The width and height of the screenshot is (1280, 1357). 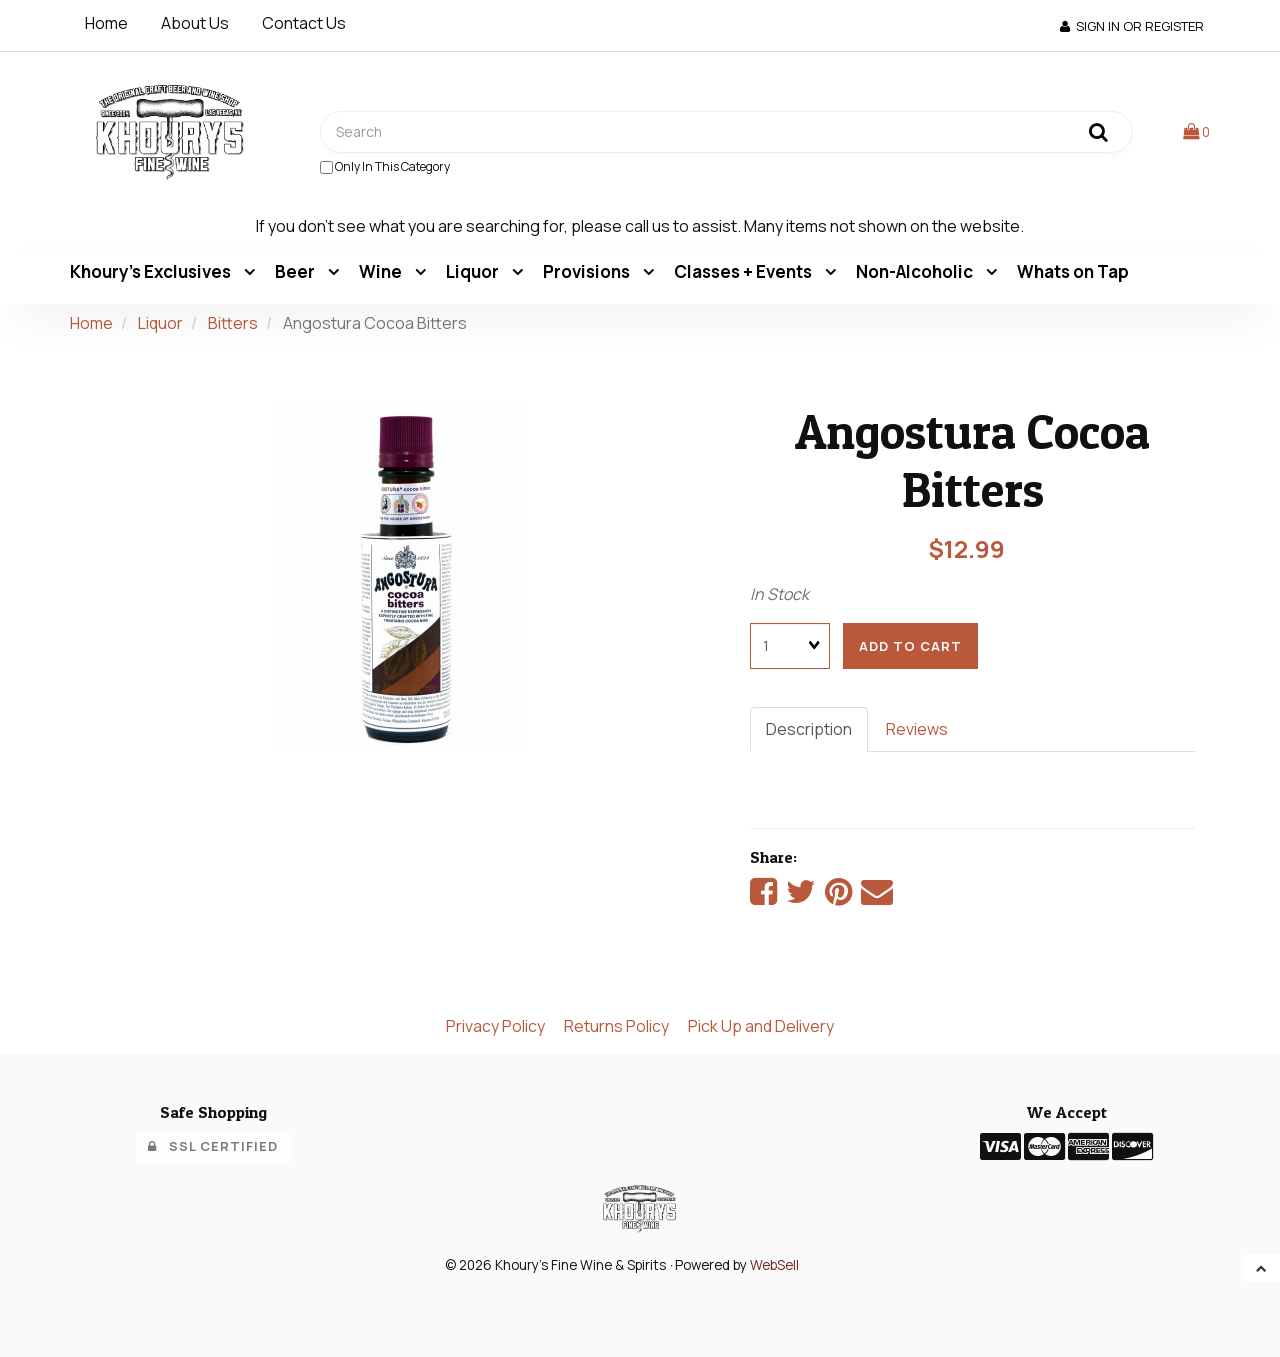 I want to click on Returns Policy, so click(x=616, y=1026).